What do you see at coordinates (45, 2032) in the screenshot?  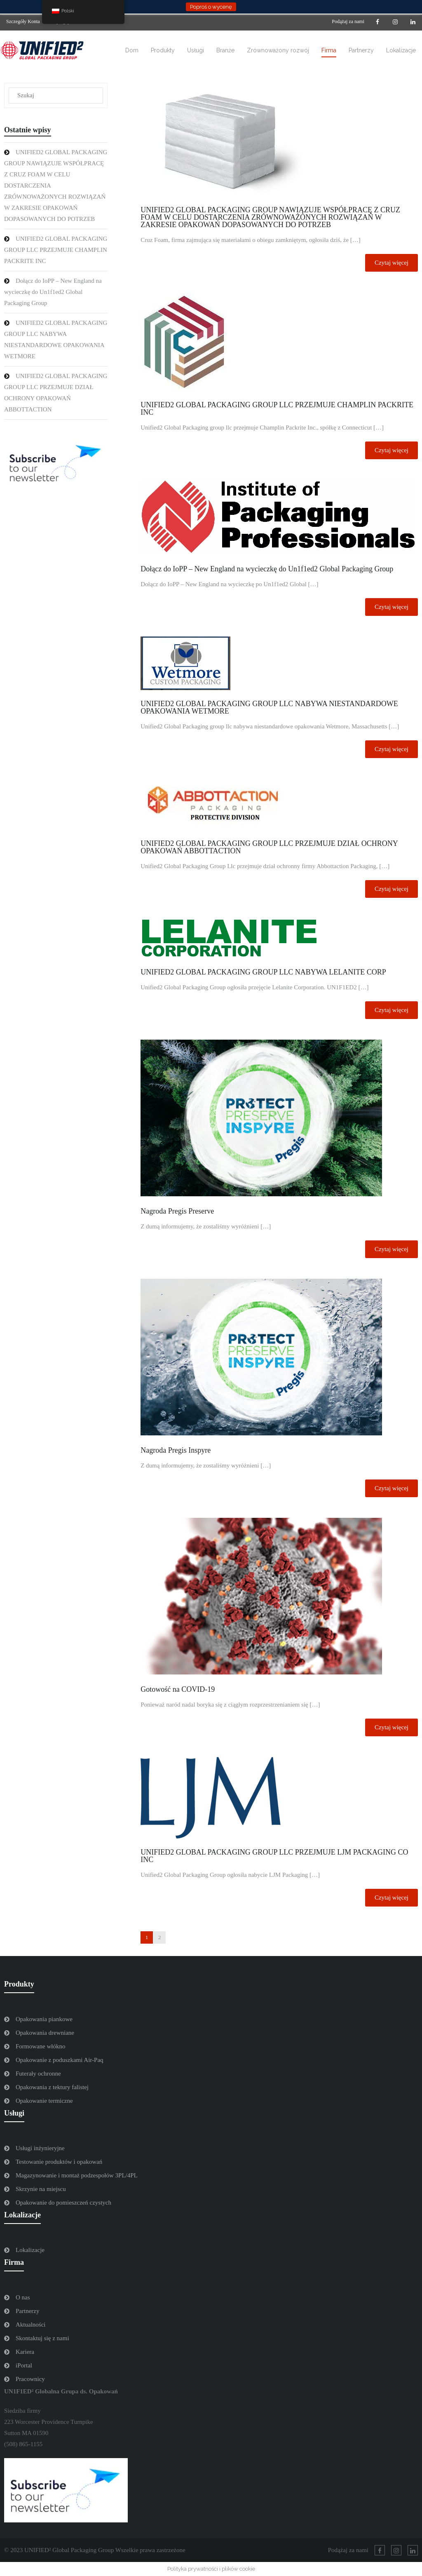 I see `Opakowania drewniane` at bounding box center [45, 2032].